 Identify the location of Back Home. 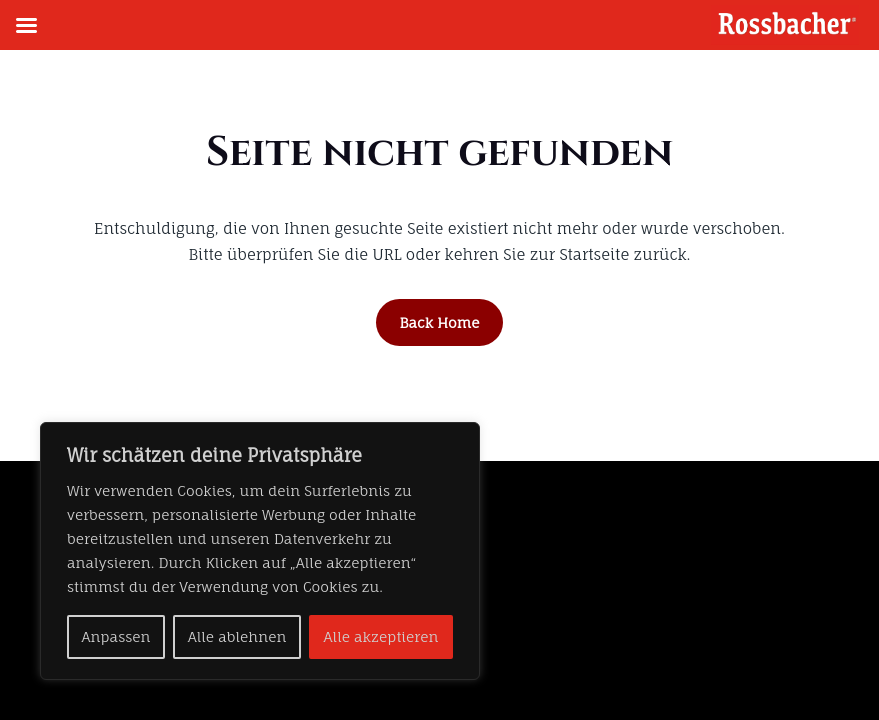
(440, 322).